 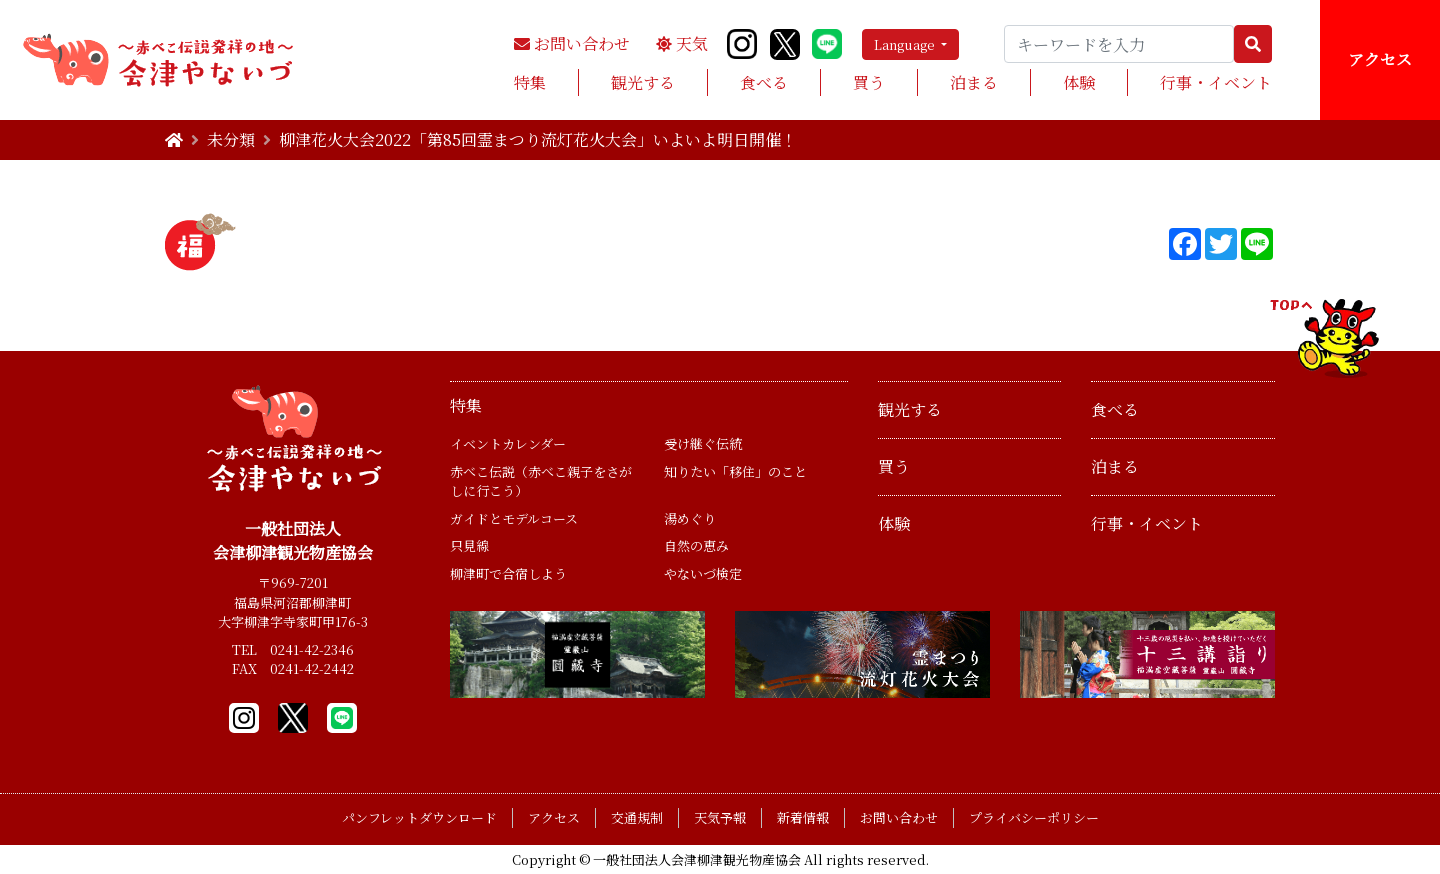 I want to click on 新着情報, so click(x=803, y=817).